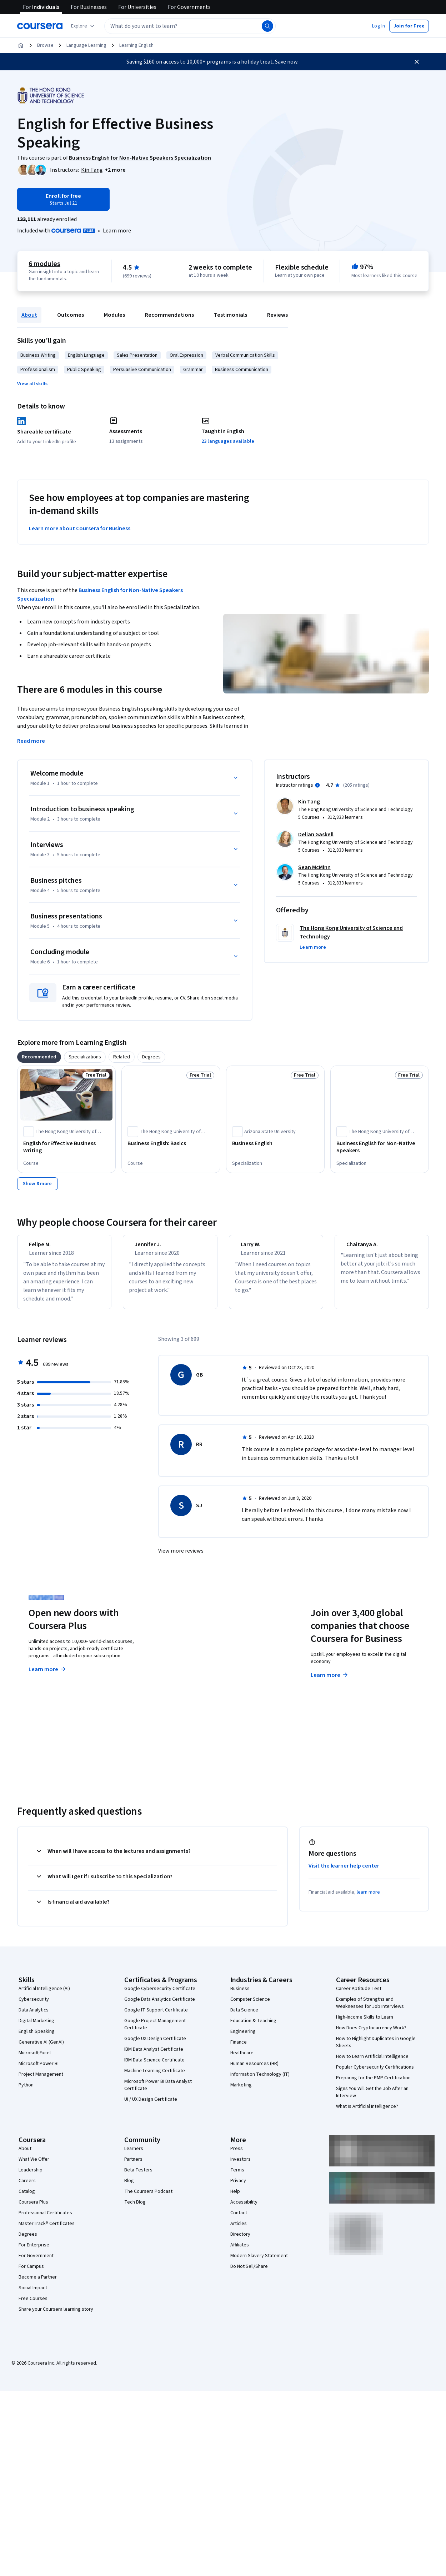  I want to click on Recommendations, so click(169, 315).